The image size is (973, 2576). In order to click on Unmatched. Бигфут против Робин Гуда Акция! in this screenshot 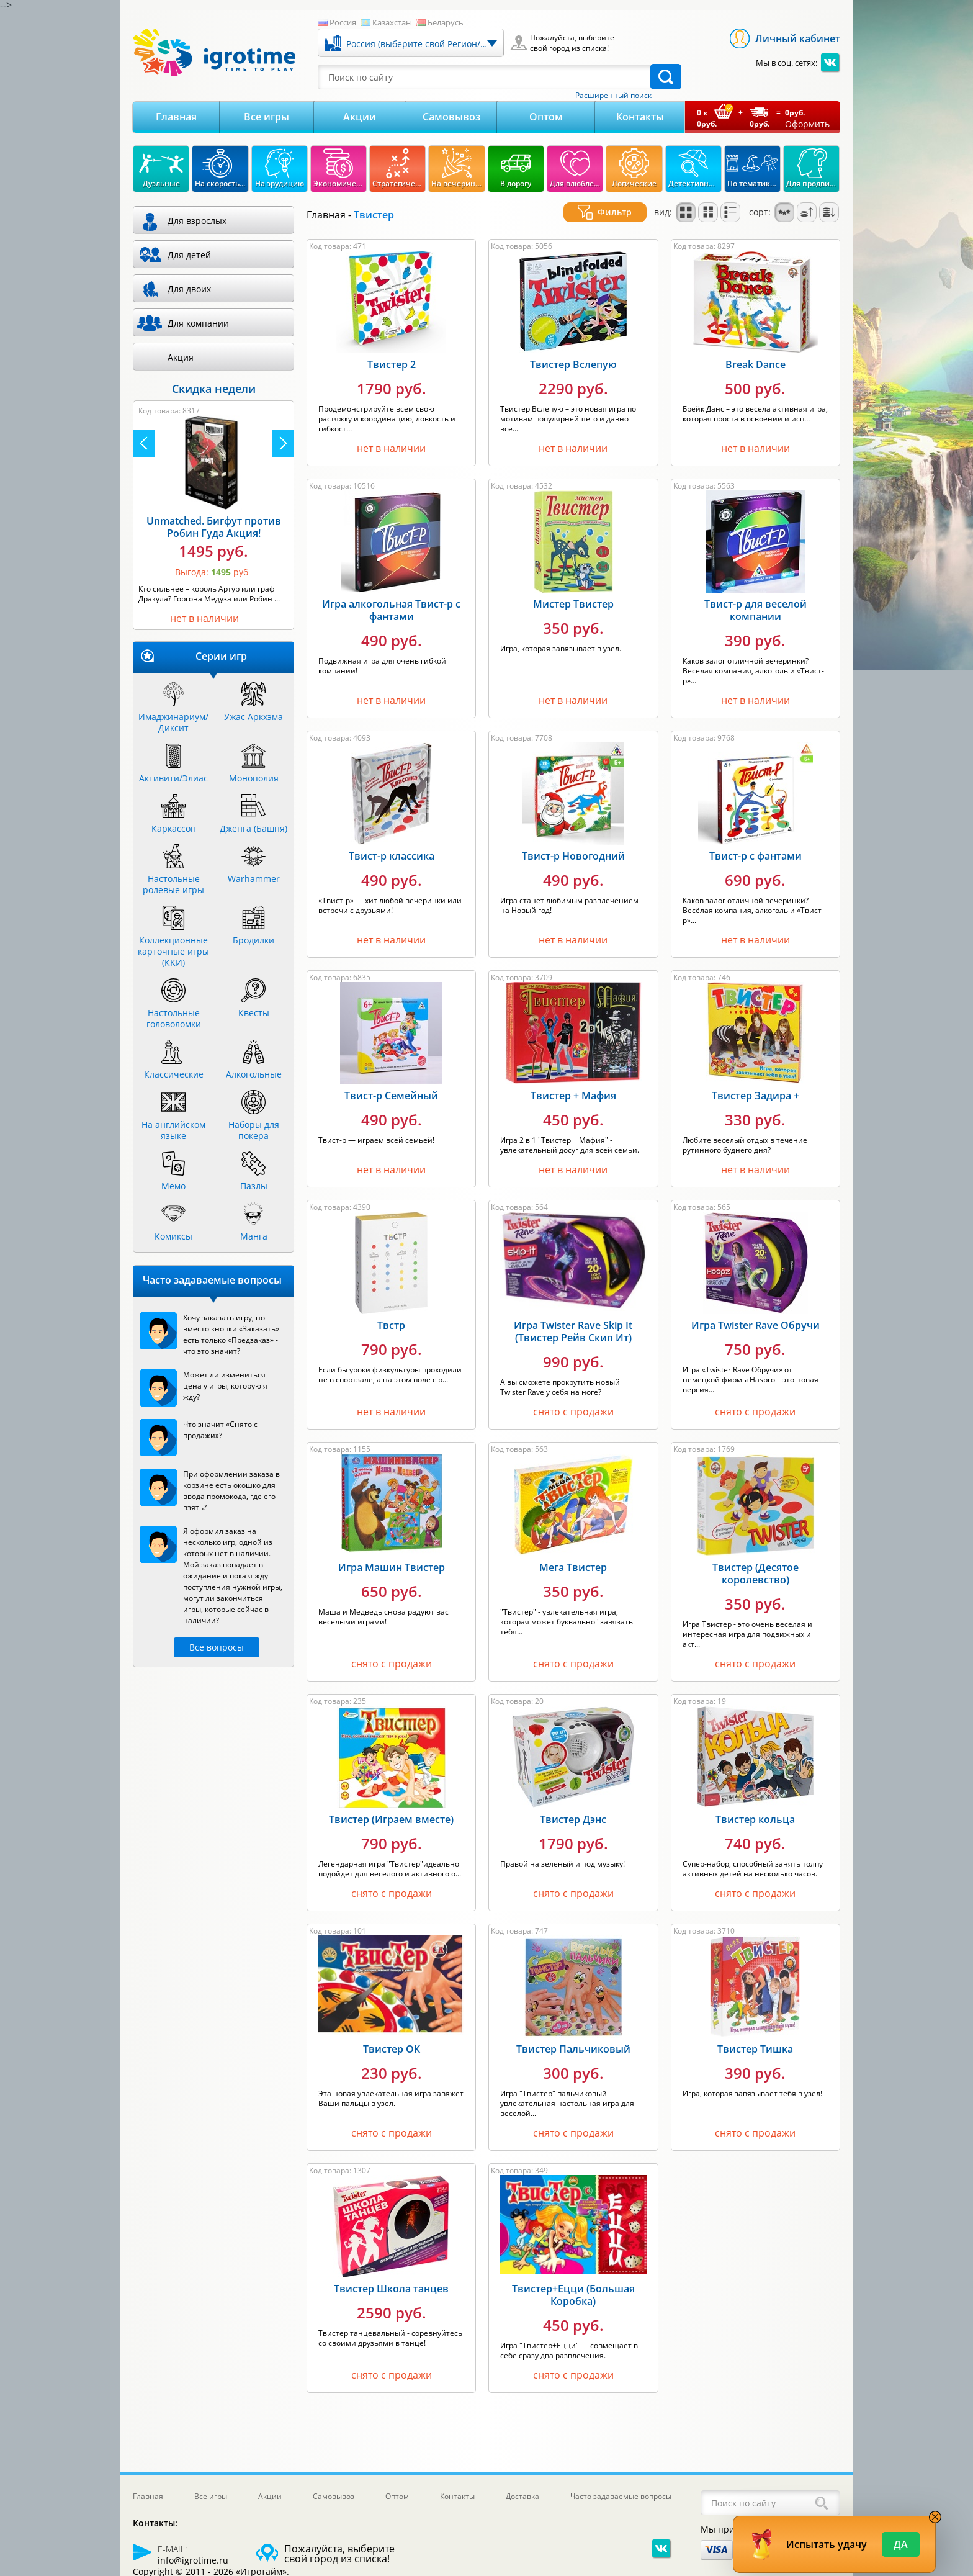, I will do `click(213, 527)`.